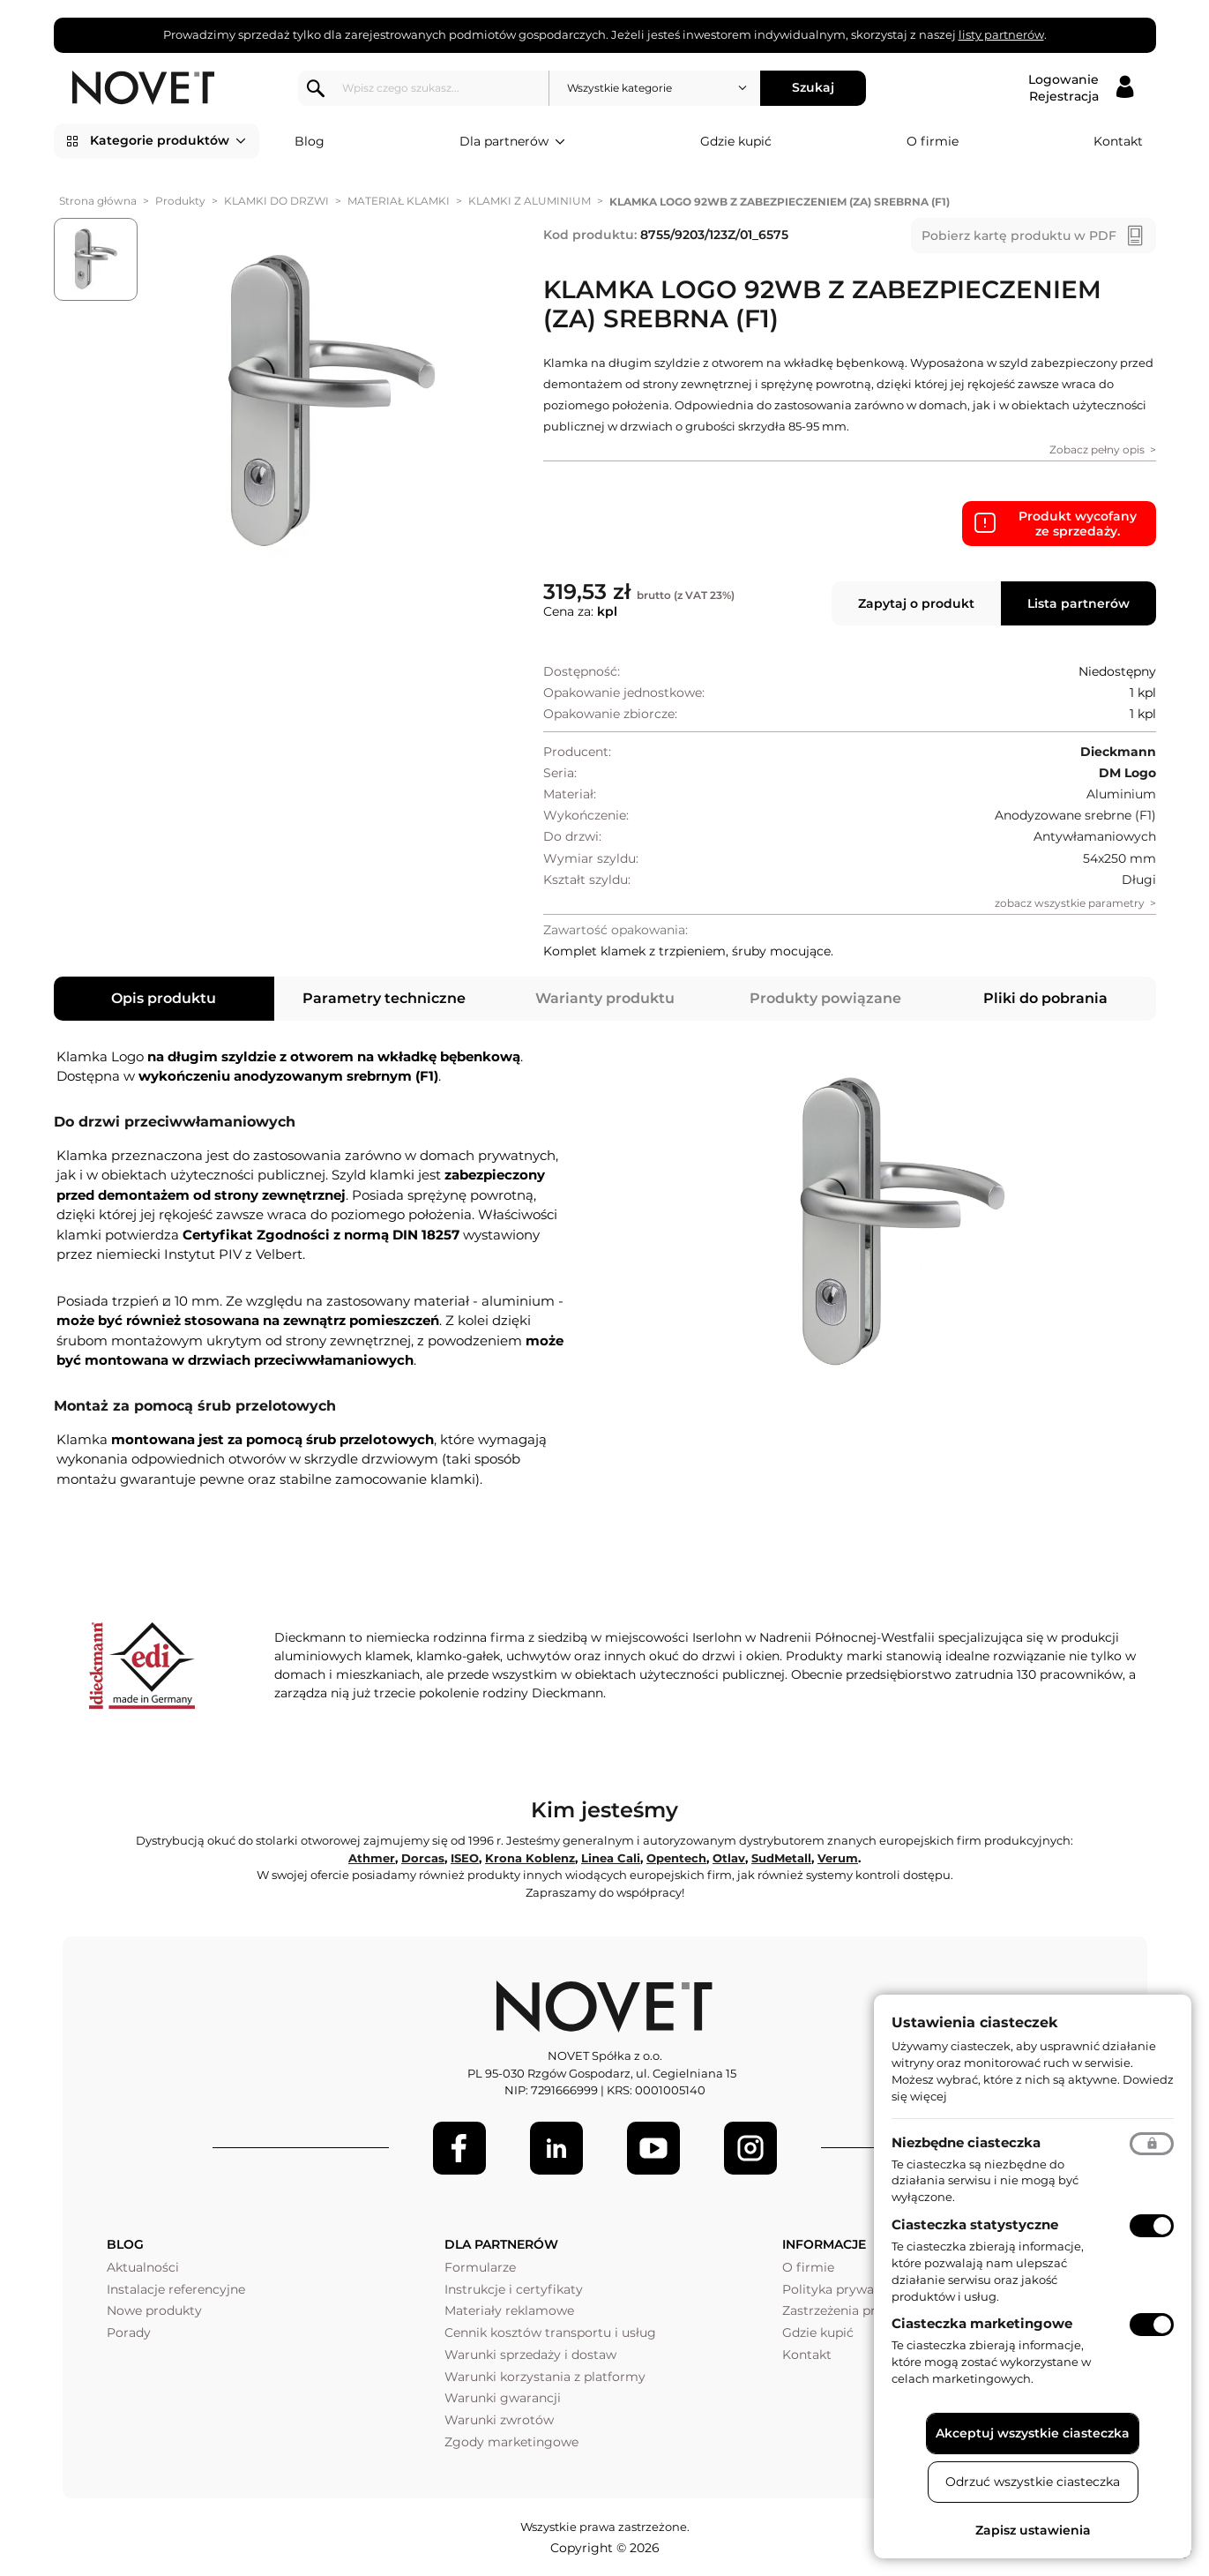 This screenshot has width=1209, height=2576. I want to click on Ciasteczka marketingowe, so click(982, 2323).